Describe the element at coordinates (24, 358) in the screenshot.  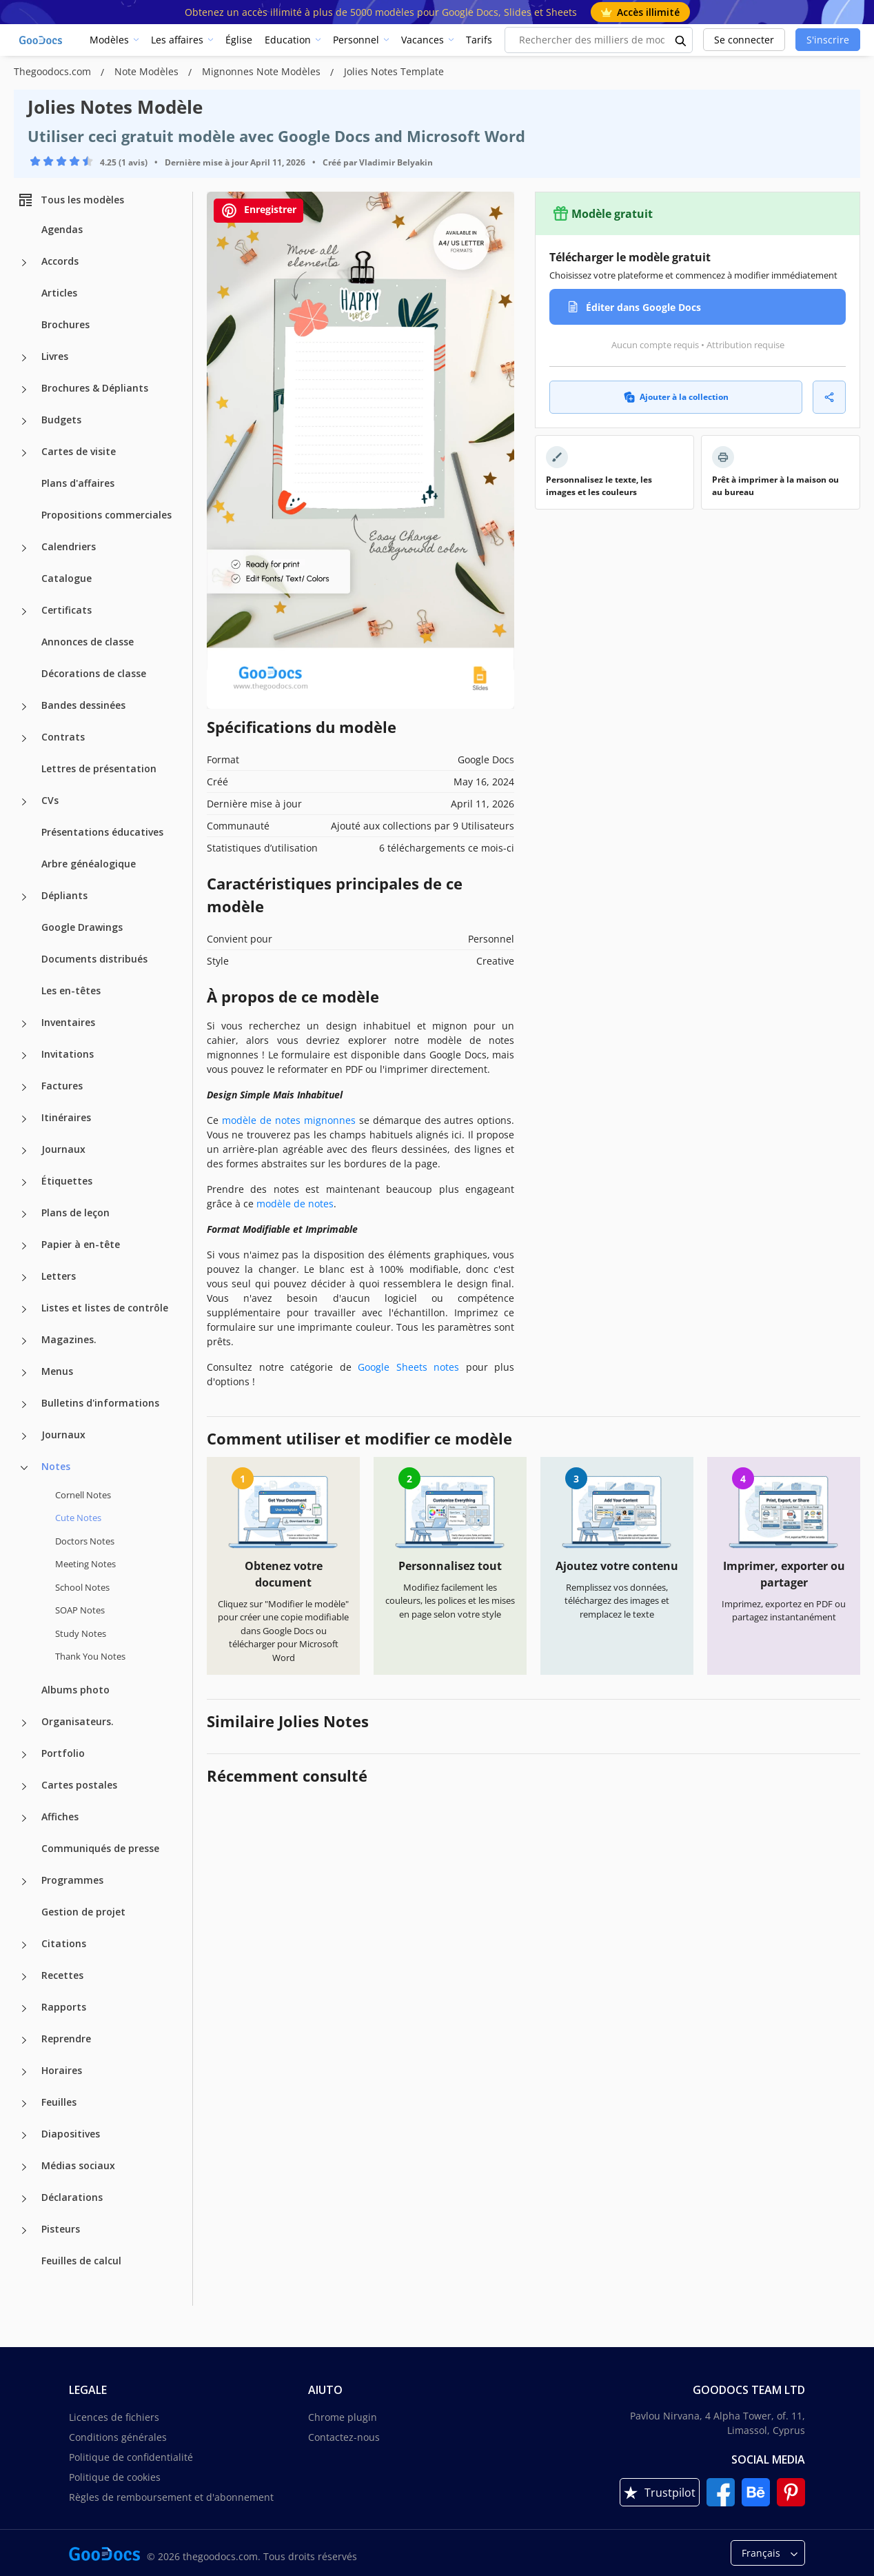
I see `[Livres more categories]` at that location.